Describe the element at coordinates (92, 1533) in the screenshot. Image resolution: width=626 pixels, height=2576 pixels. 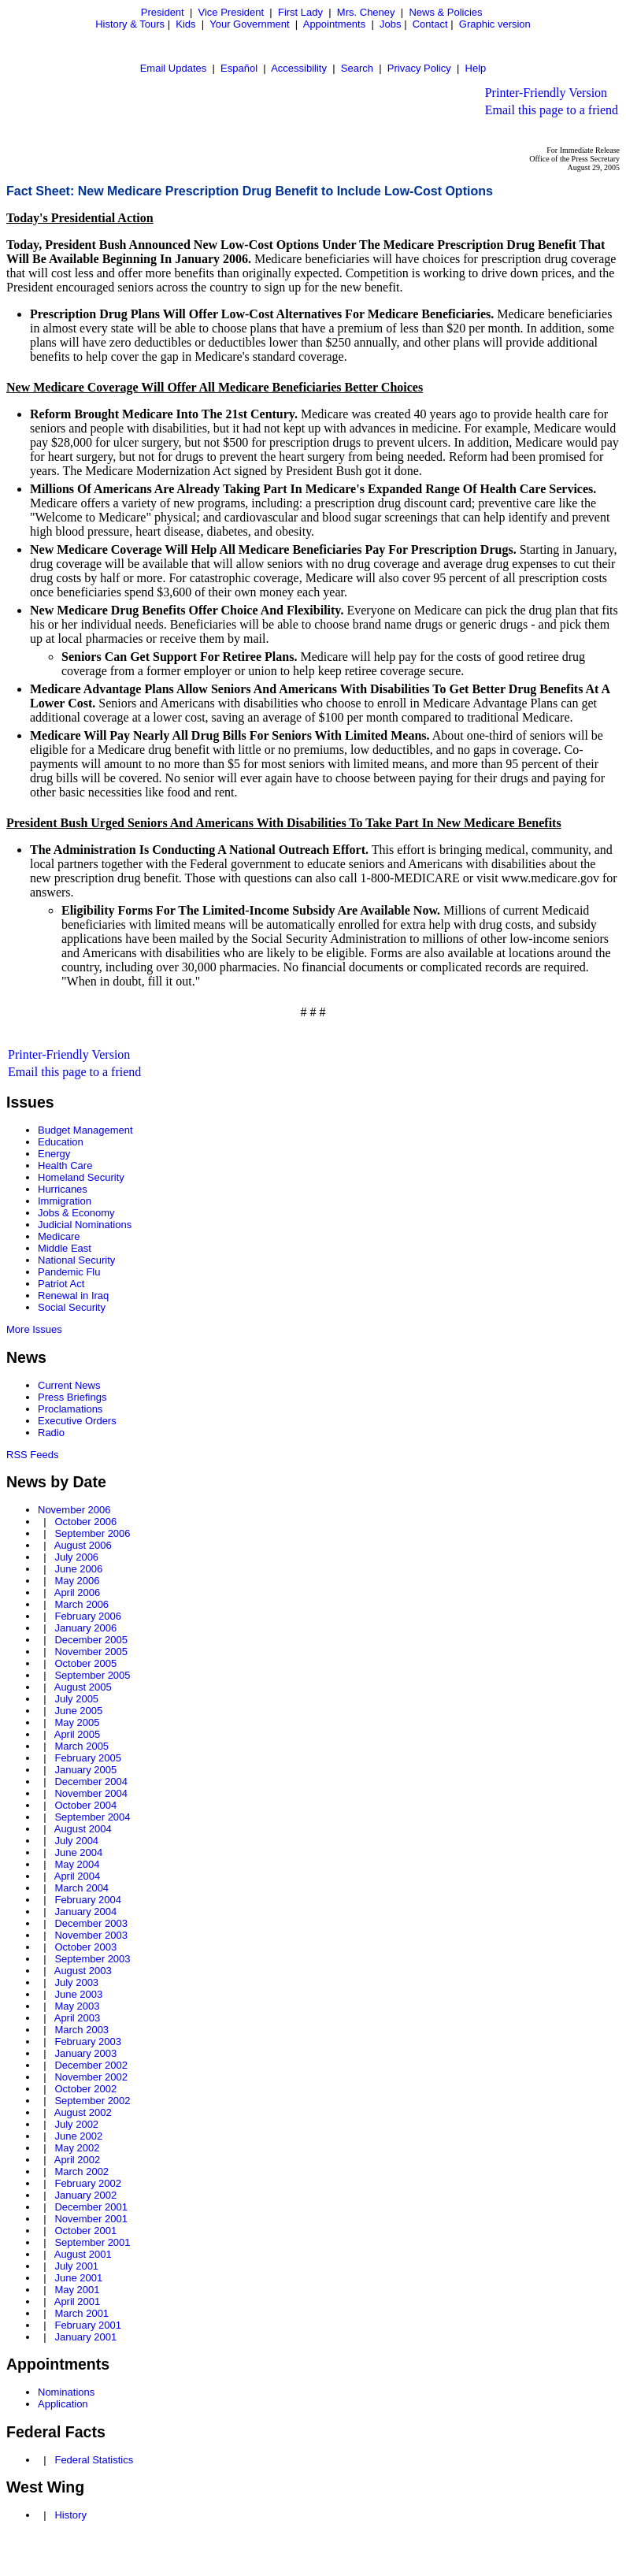
I see `September 2006` at that location.